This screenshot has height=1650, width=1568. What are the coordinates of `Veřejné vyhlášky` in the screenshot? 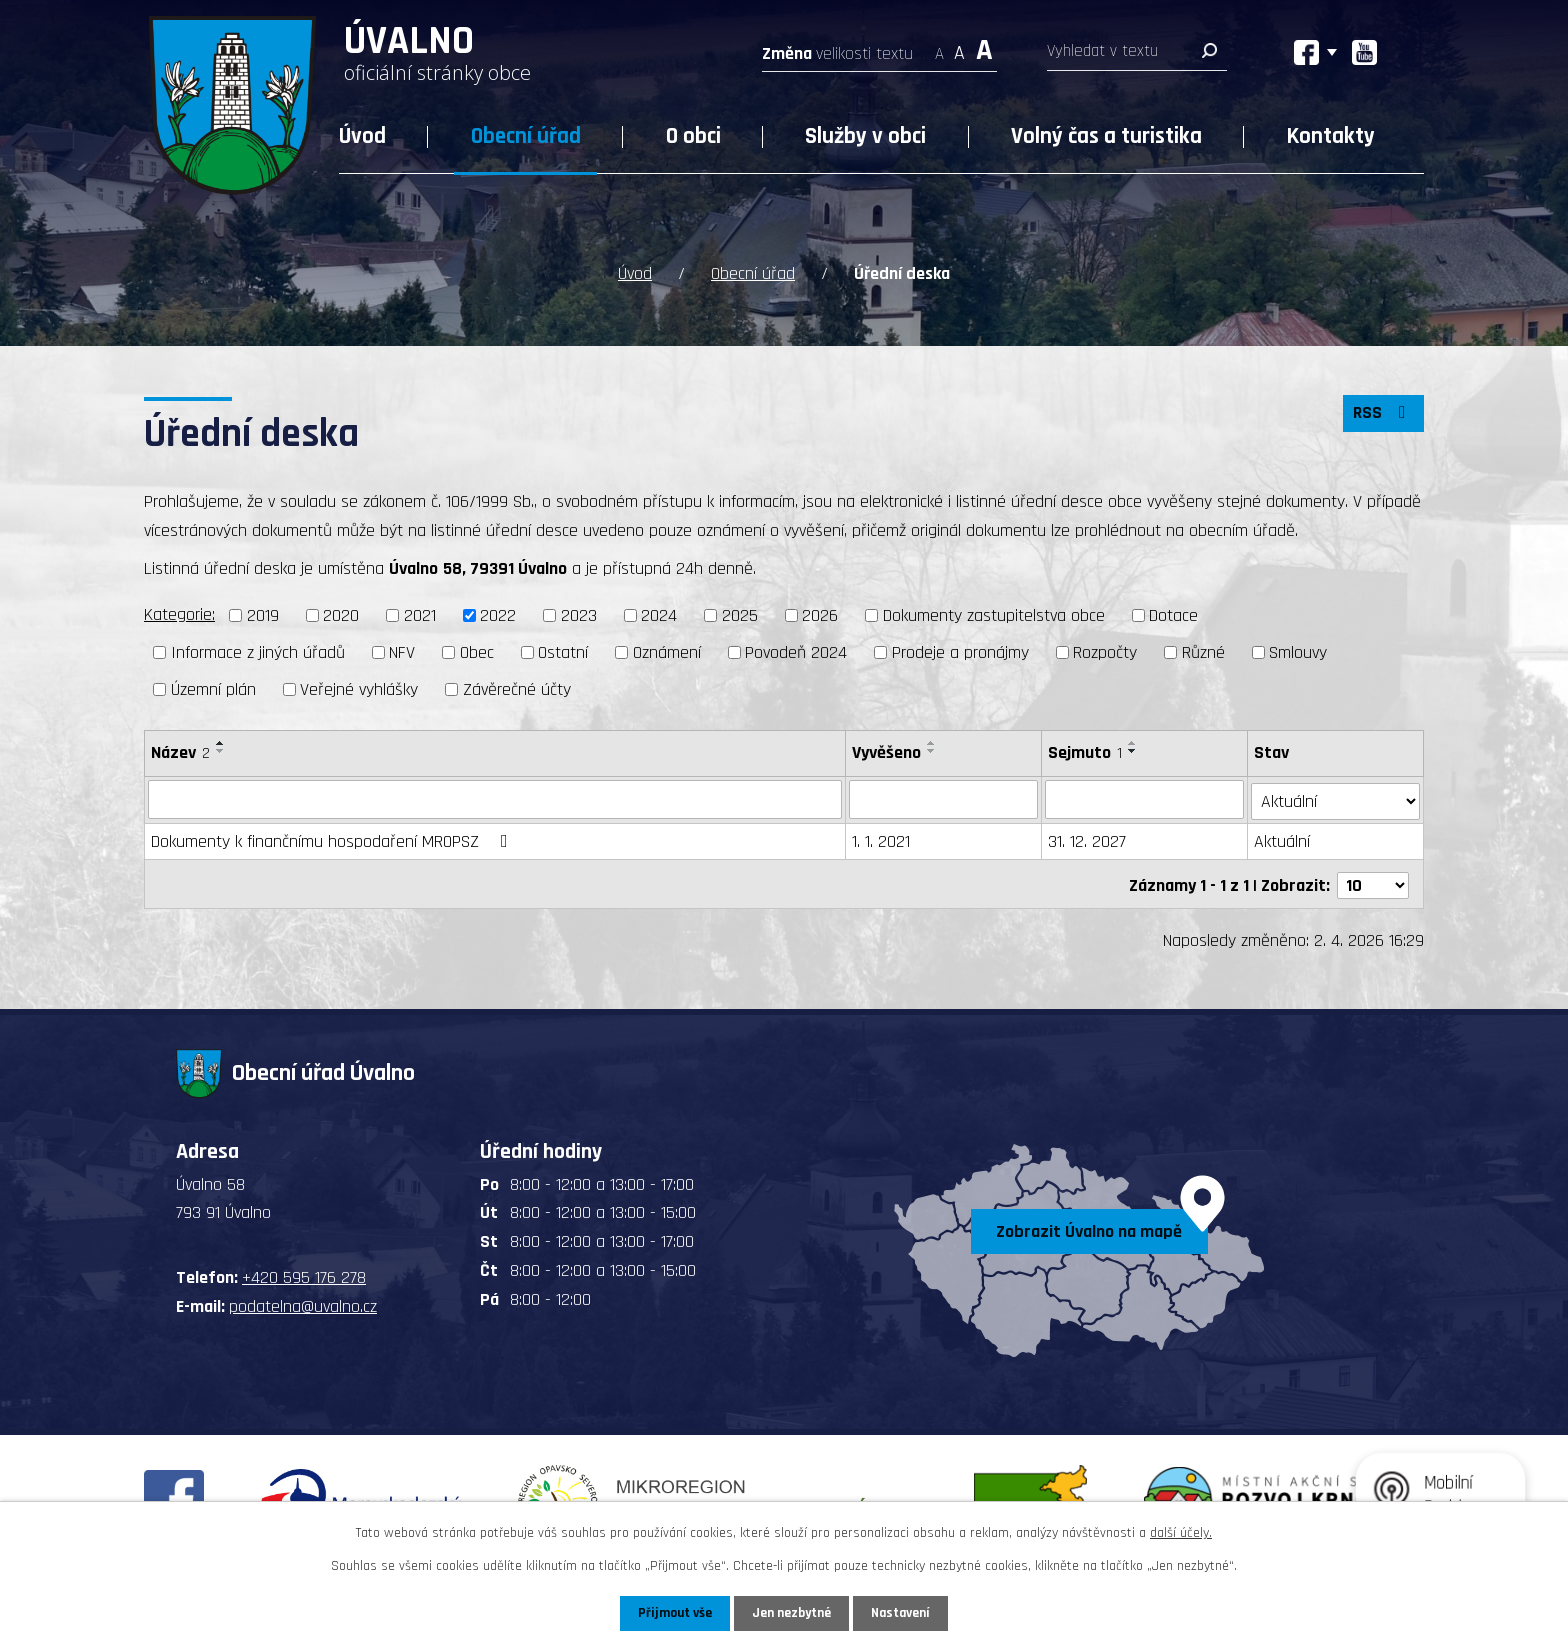 It's located at (359, 688).